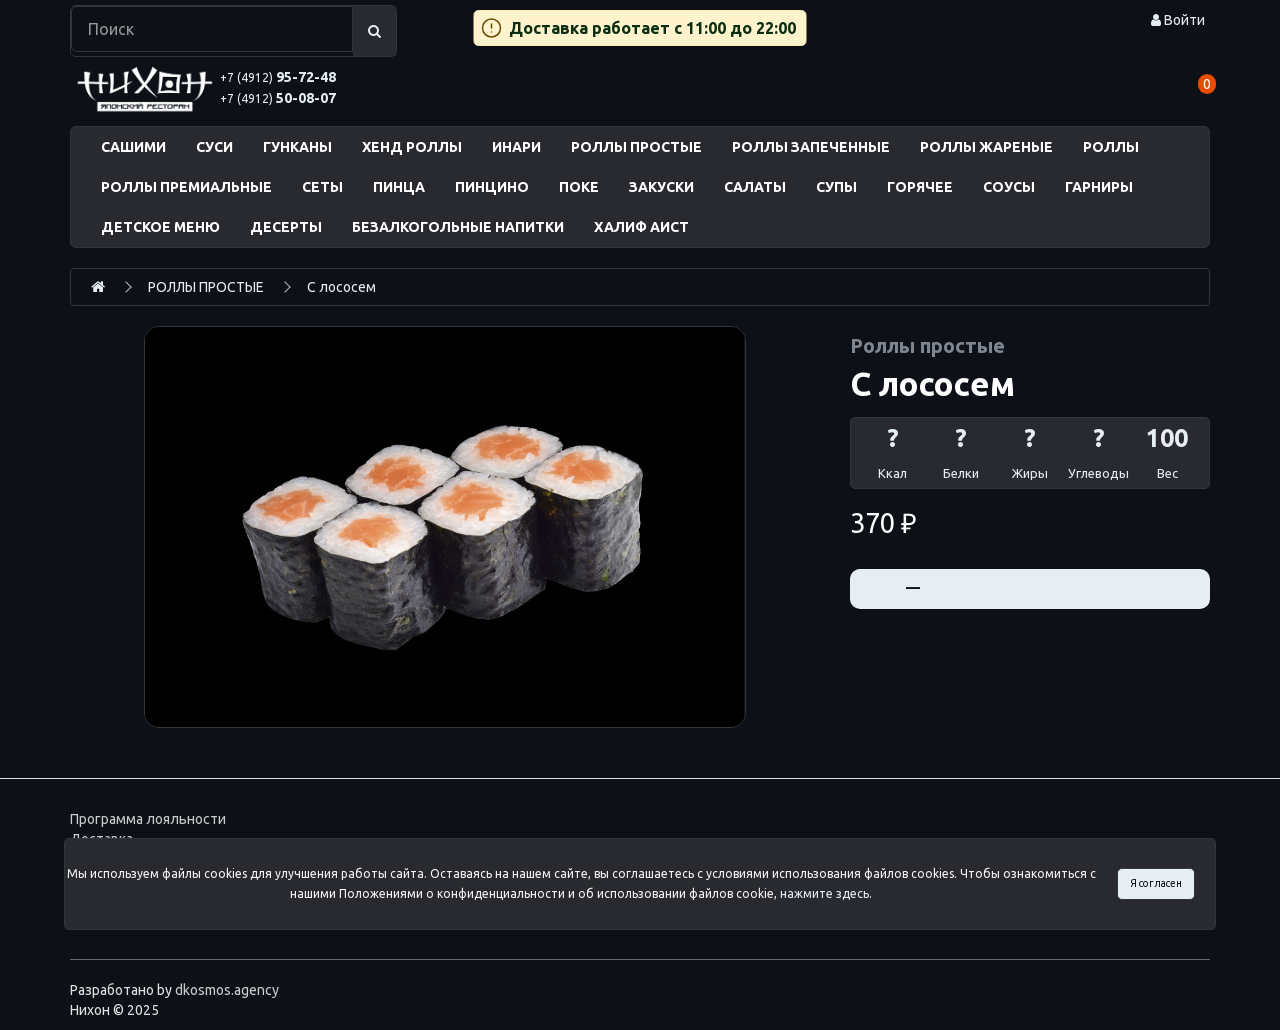  Describe the element at coordinates (986, 147) in the screenshot. I see `РОЛЛЫ ЖАРЕНЫЕ` at that location.